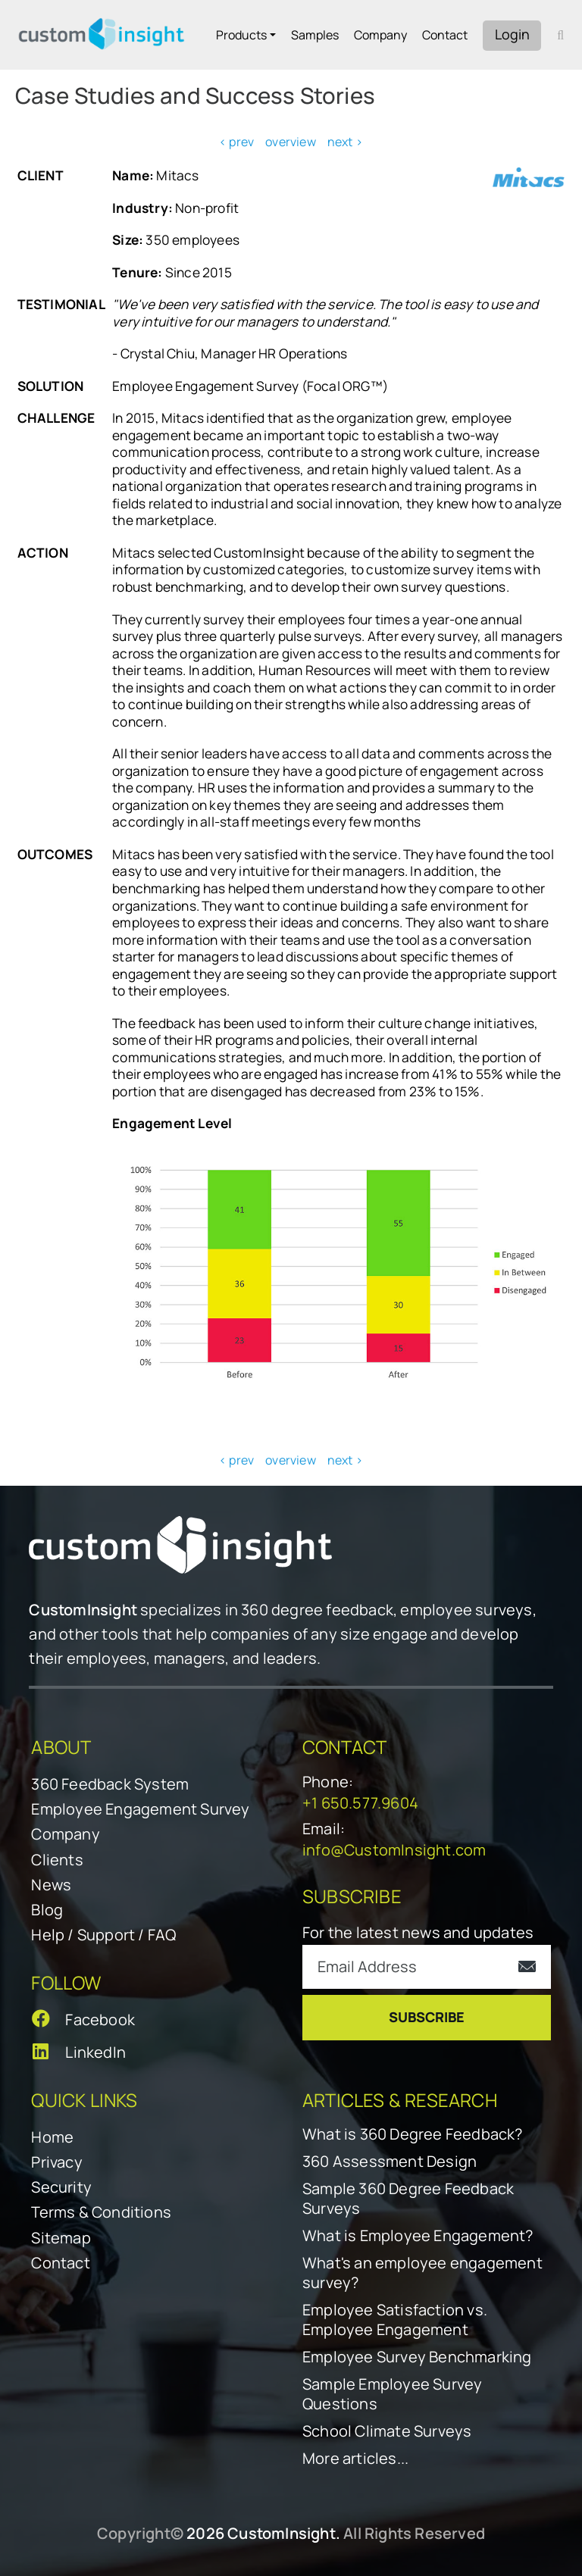  What do you see at coordinates (56, 2162) in the screenshot?
I see `Privacy` at bounding box center [56, 2162].